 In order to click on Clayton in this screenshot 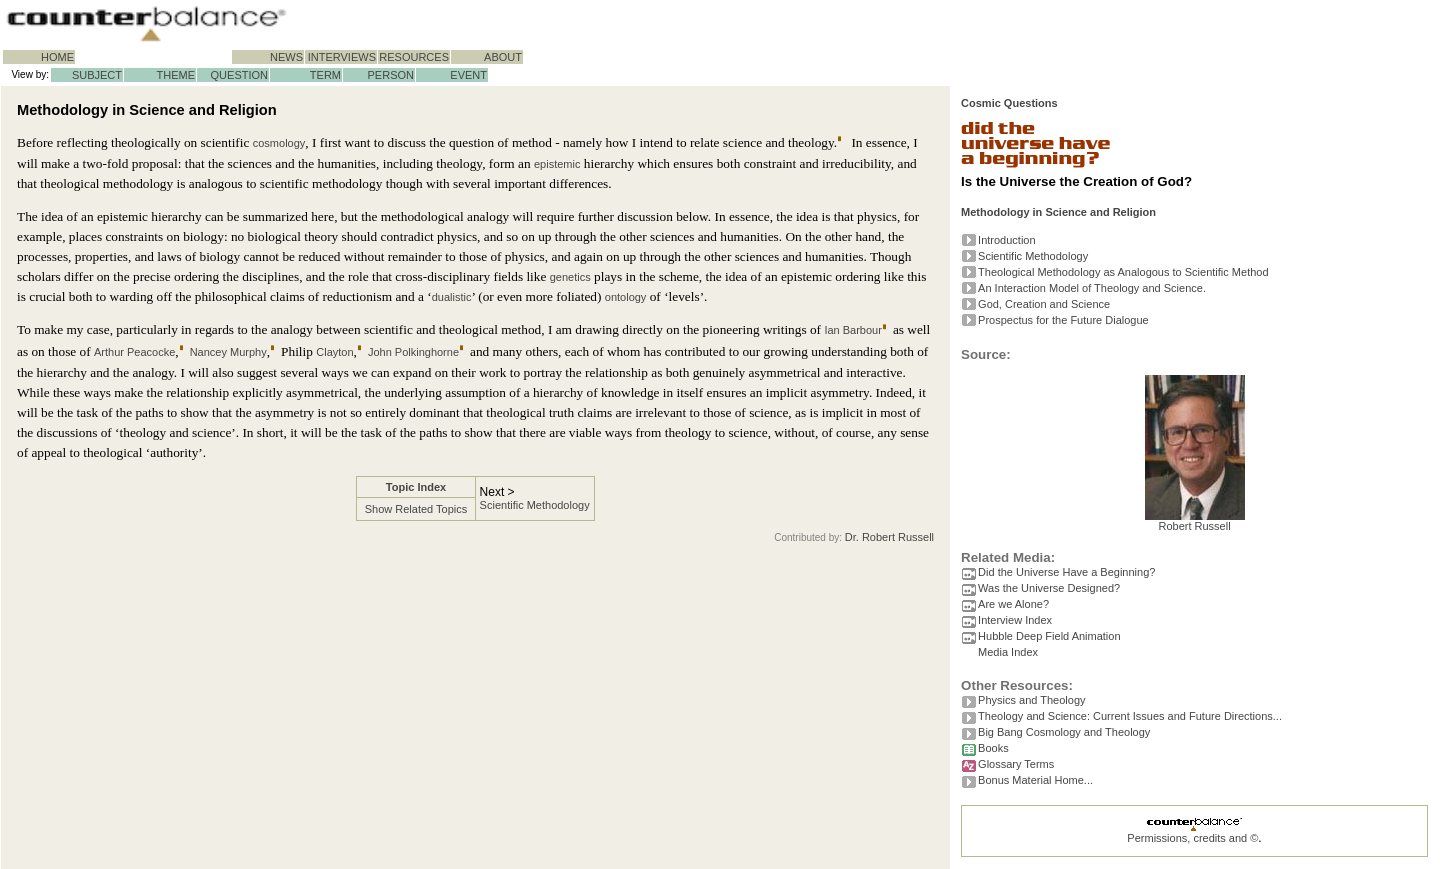, I will do `click(334, 352)`.